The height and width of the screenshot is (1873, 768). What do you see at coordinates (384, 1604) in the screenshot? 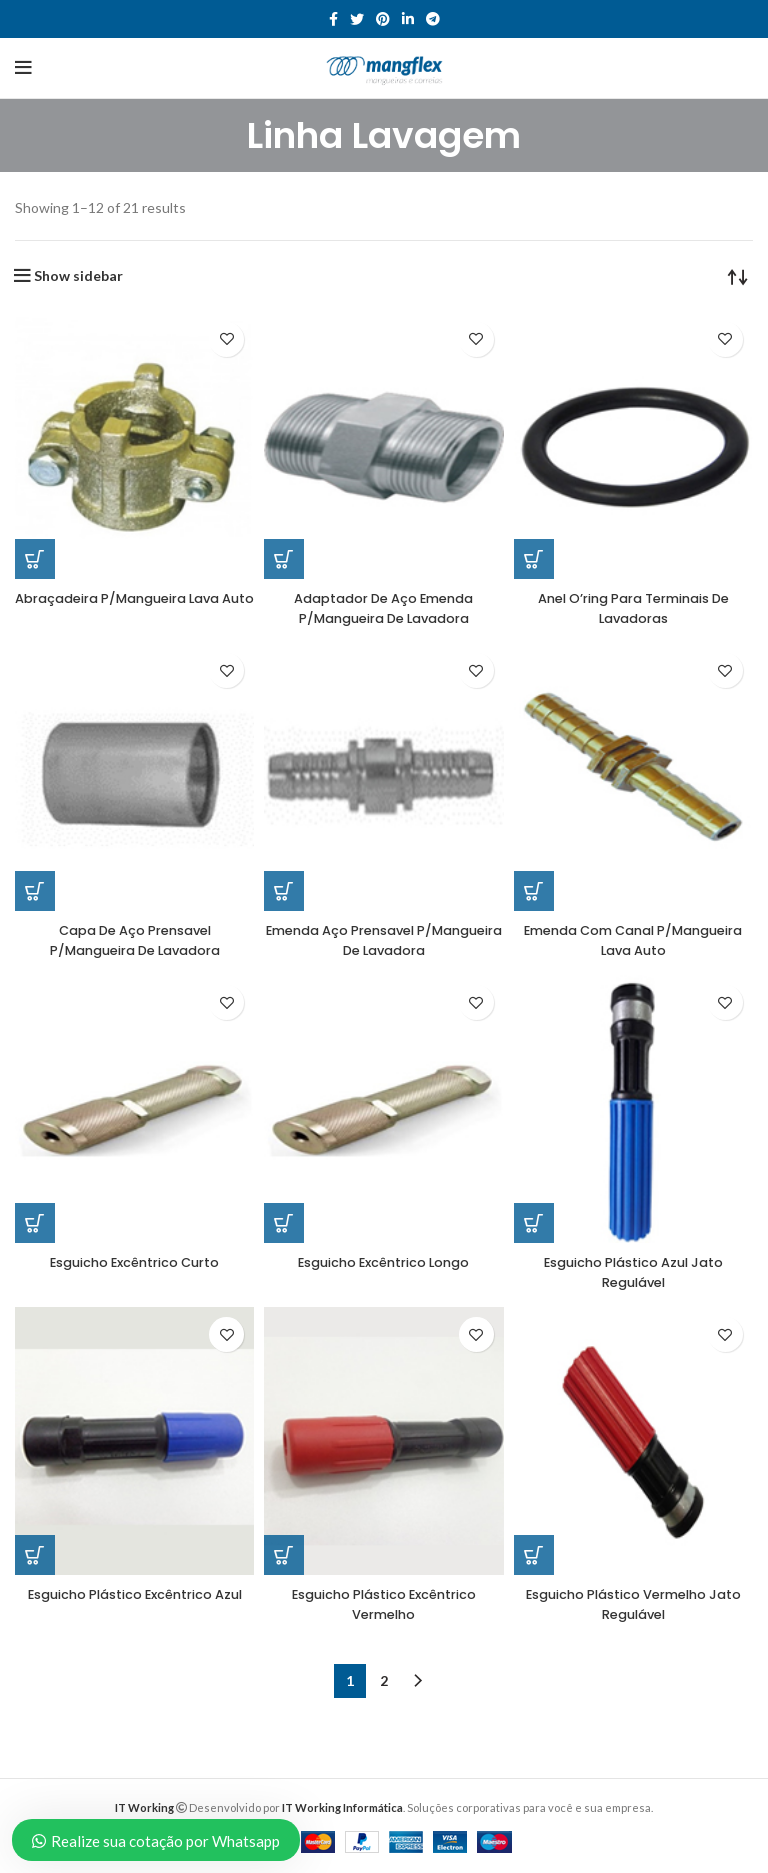
I see `Esguicho Plástico Excêntrico Vermelho` at bounding box center [384, 1604].